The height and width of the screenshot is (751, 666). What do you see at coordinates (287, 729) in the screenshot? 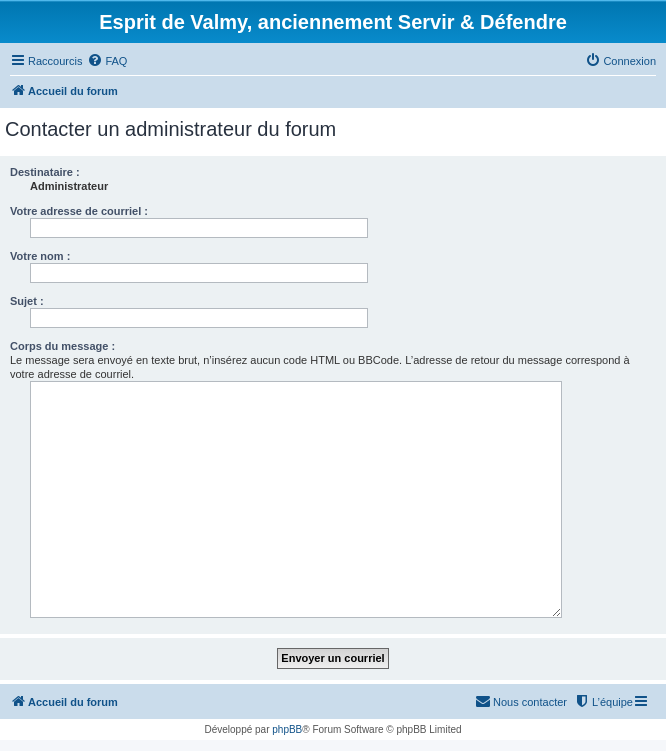
I see `phpBB` at bounding box center [287, 729].